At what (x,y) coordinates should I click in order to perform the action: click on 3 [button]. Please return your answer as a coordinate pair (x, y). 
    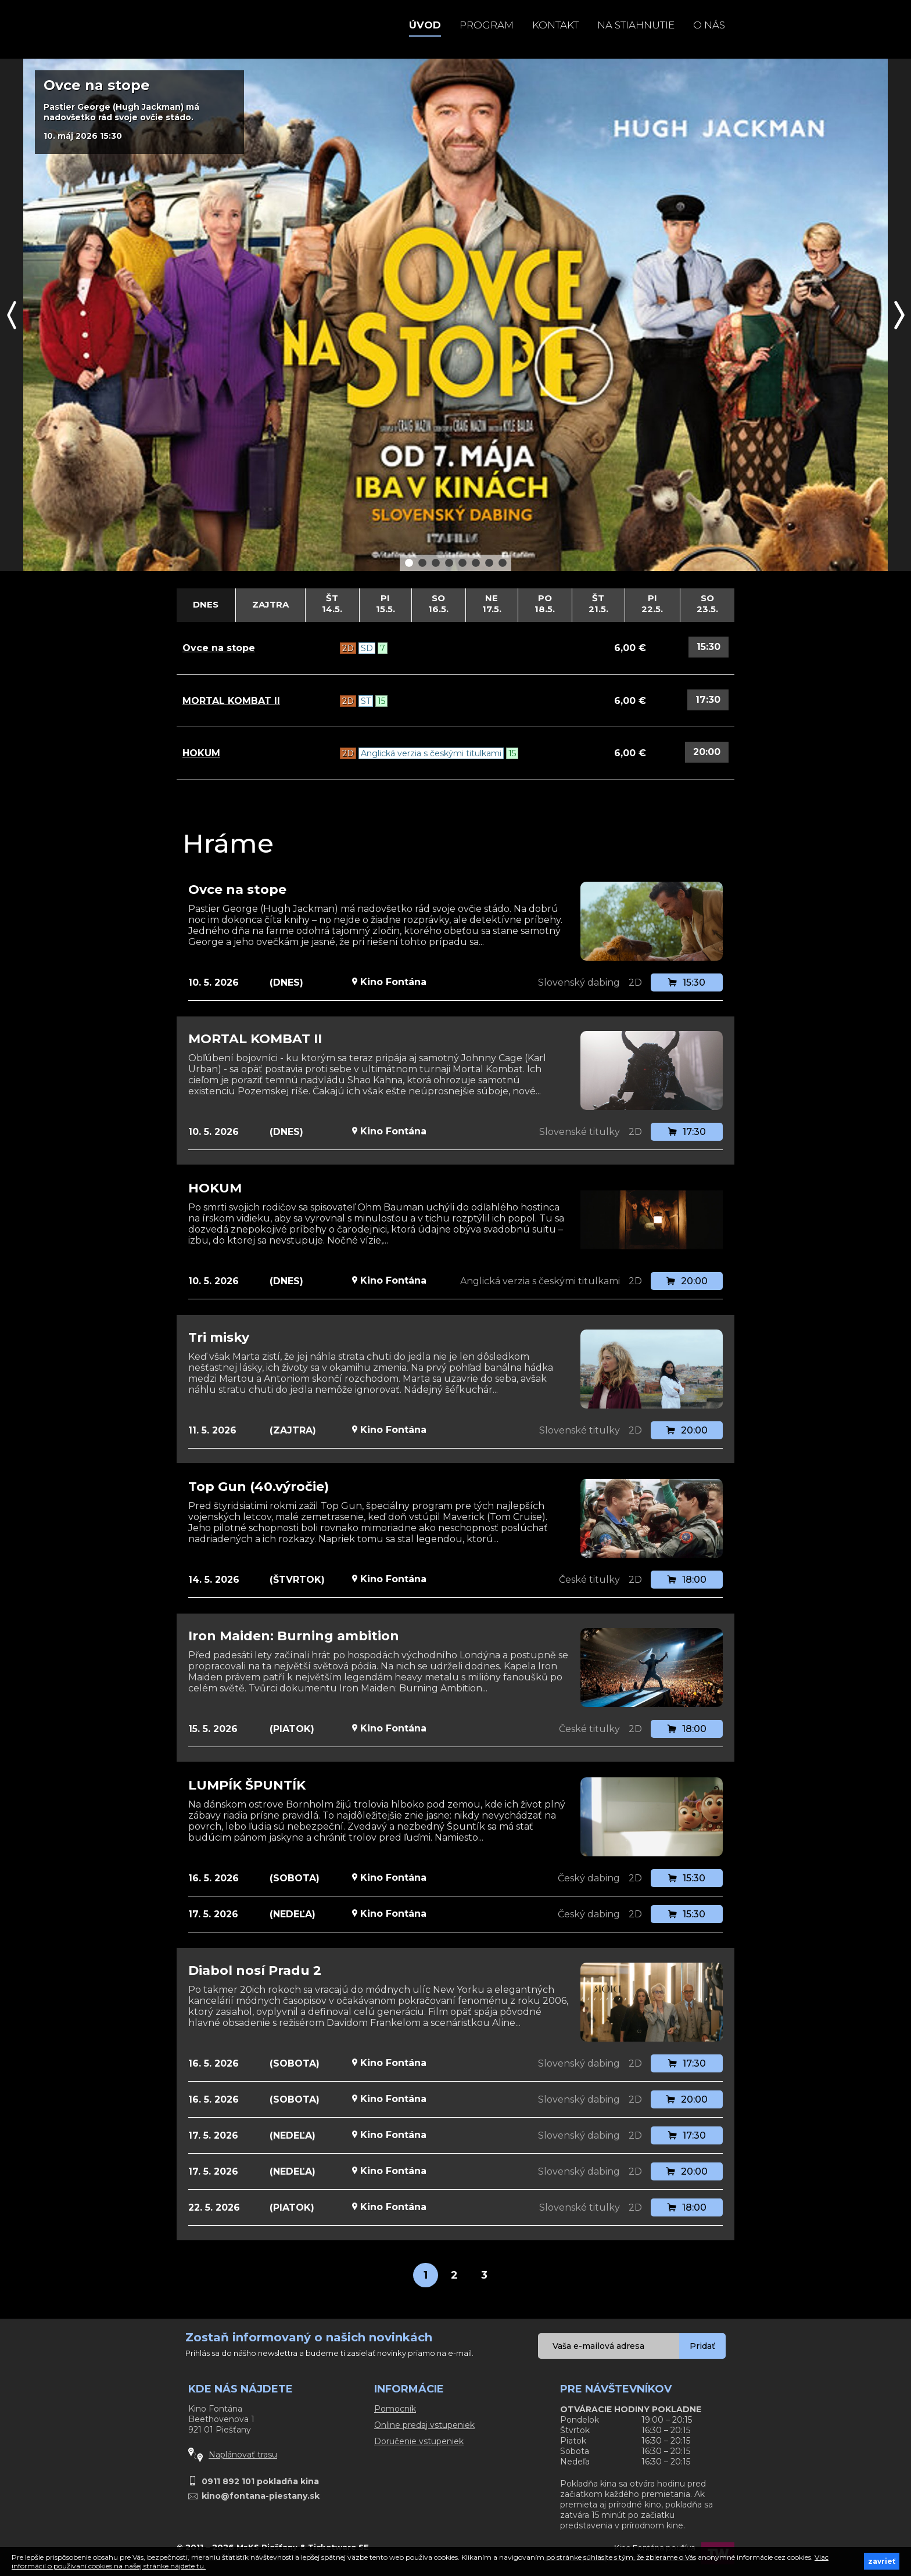
    Looking at the image, I should click on (436, 562).